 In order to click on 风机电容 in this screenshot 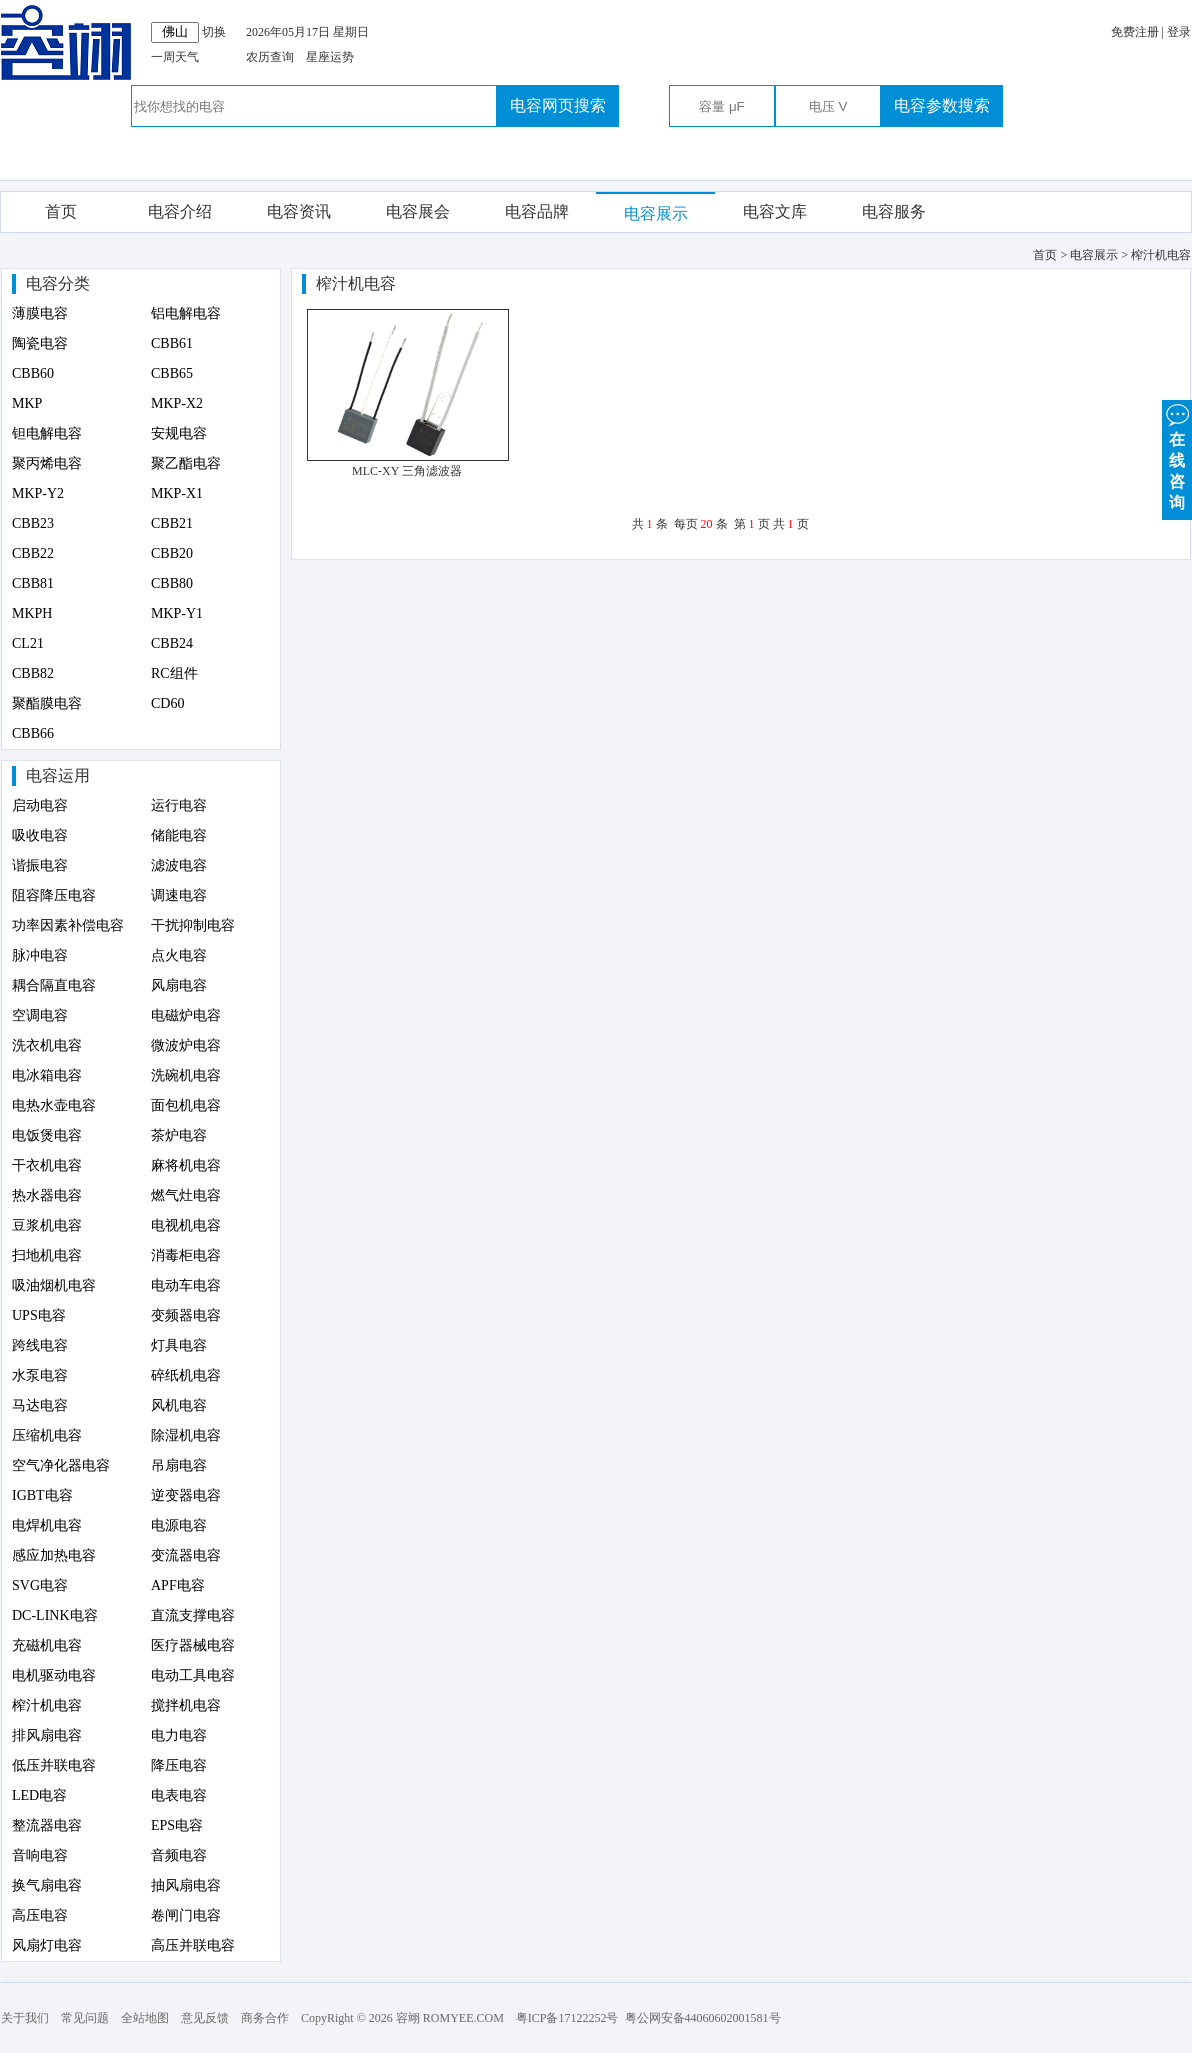, I will do `click(179, 1405)`.